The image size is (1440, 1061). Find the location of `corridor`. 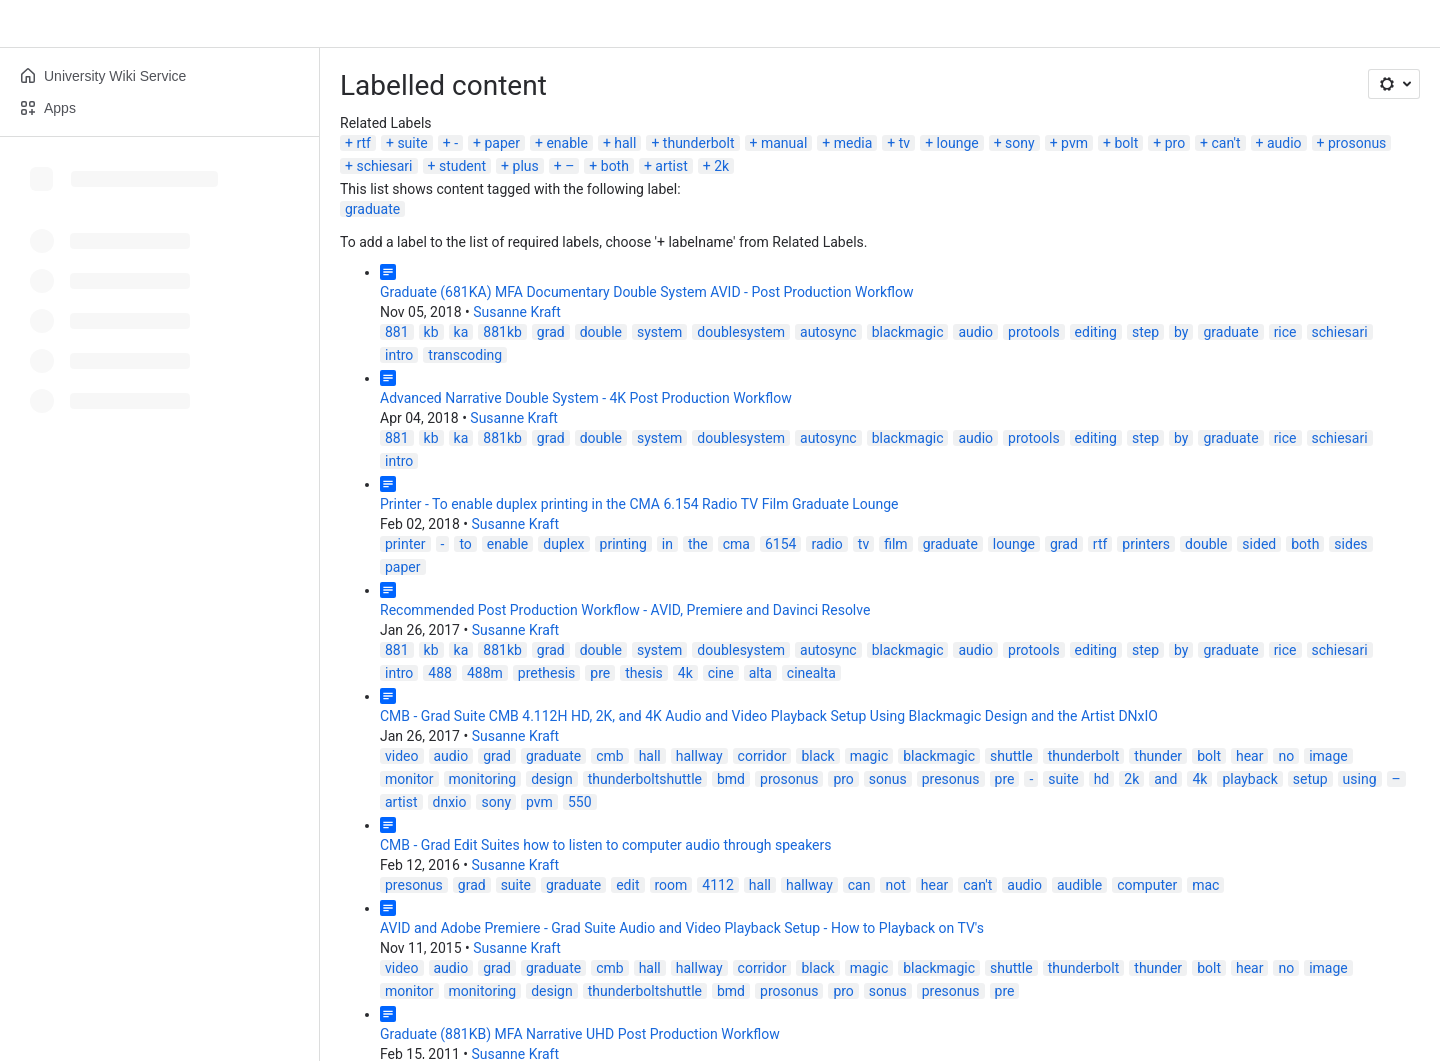

corridor is located at coordinates (762, 756).